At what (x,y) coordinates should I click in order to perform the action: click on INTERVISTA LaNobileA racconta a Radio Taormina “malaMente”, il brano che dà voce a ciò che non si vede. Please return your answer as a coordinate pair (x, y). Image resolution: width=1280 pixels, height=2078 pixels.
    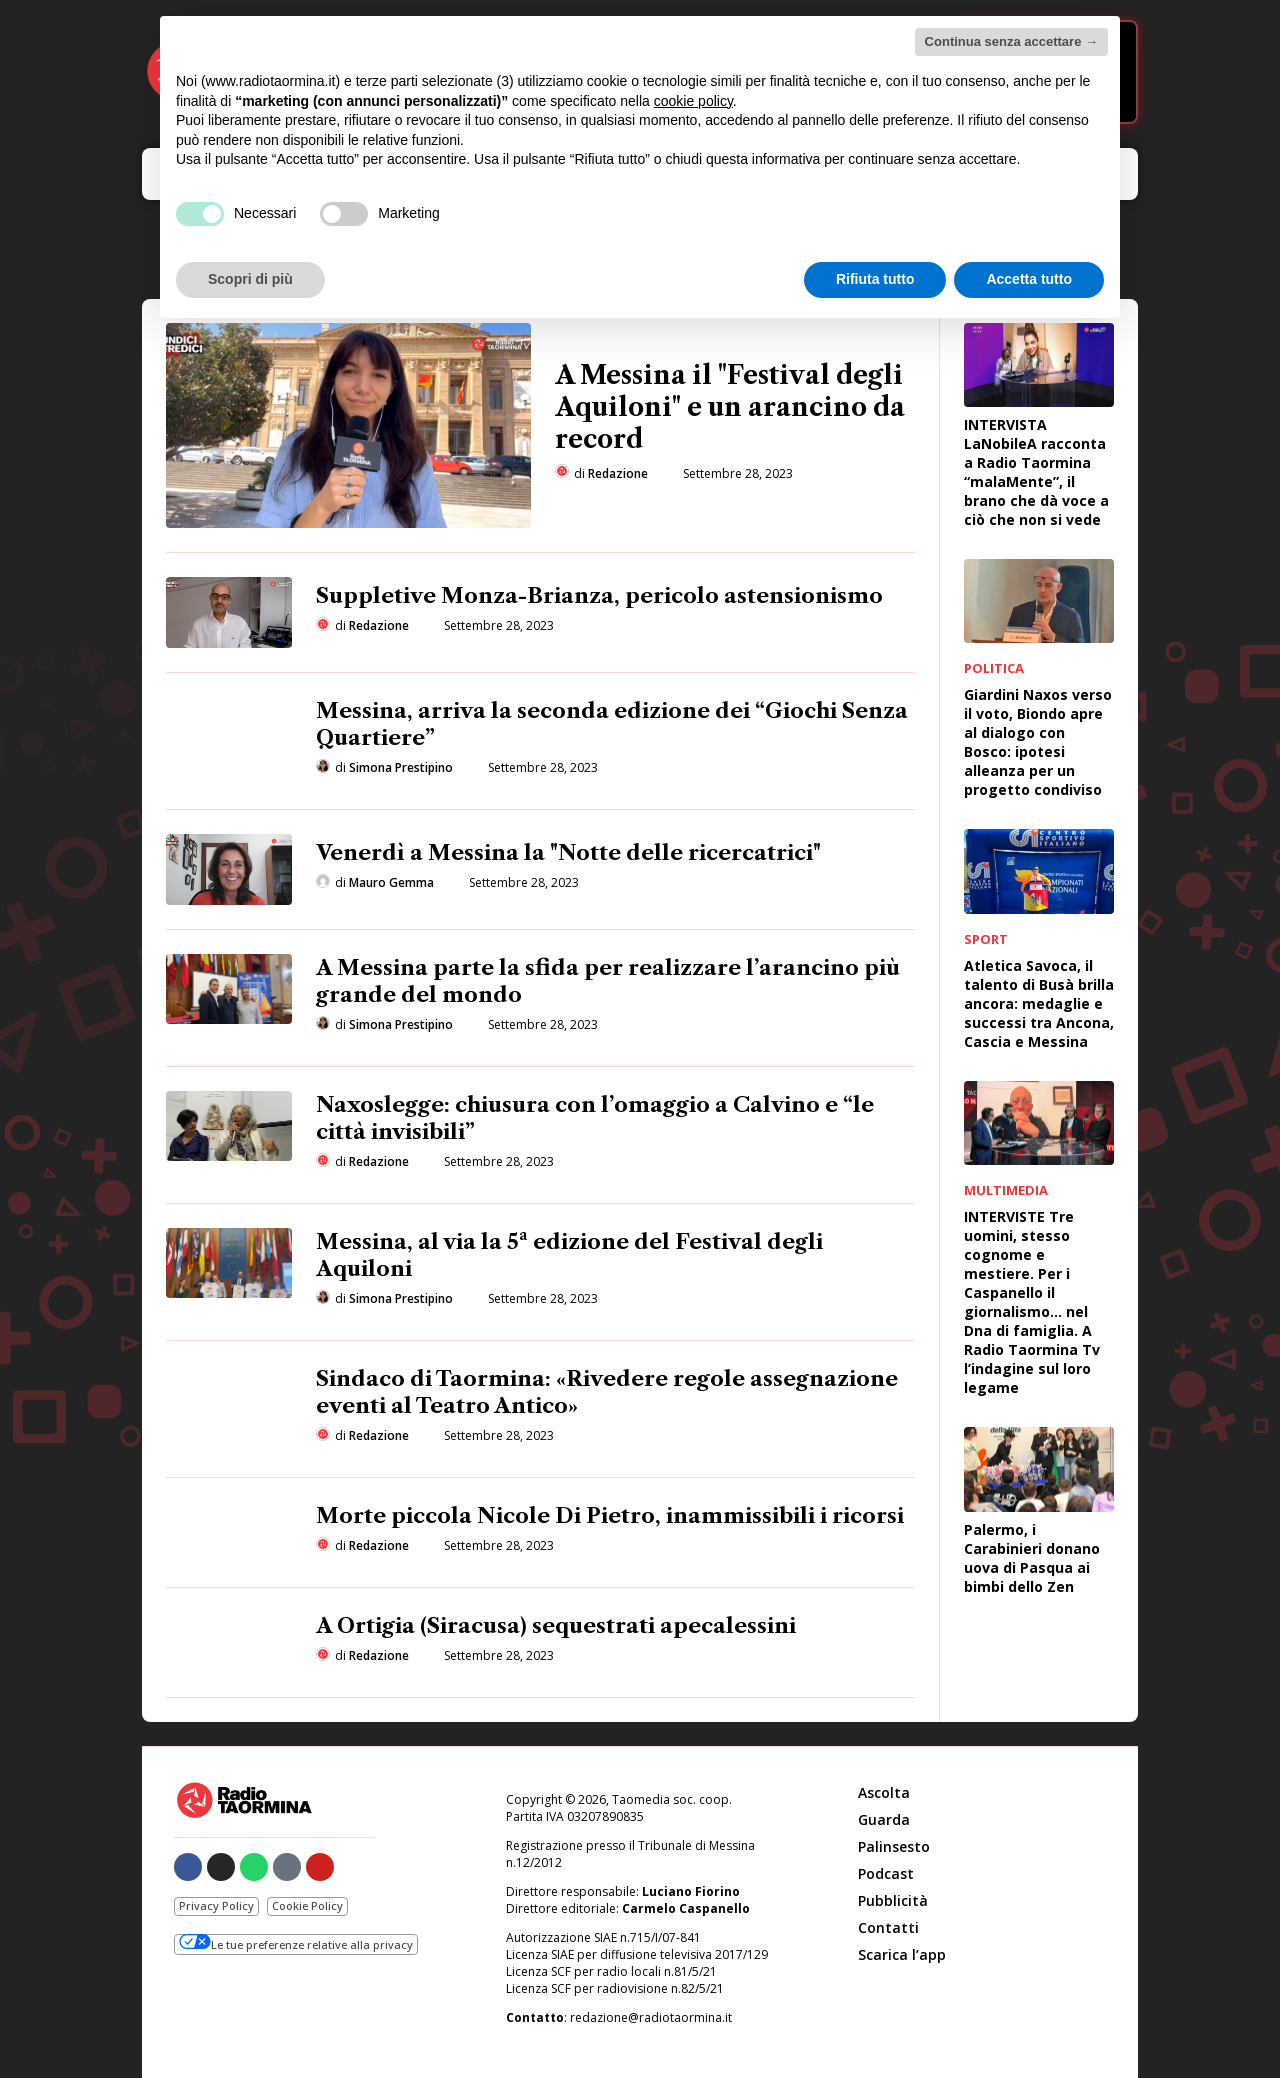
    Looking at the image, I should click on (1036, 472).